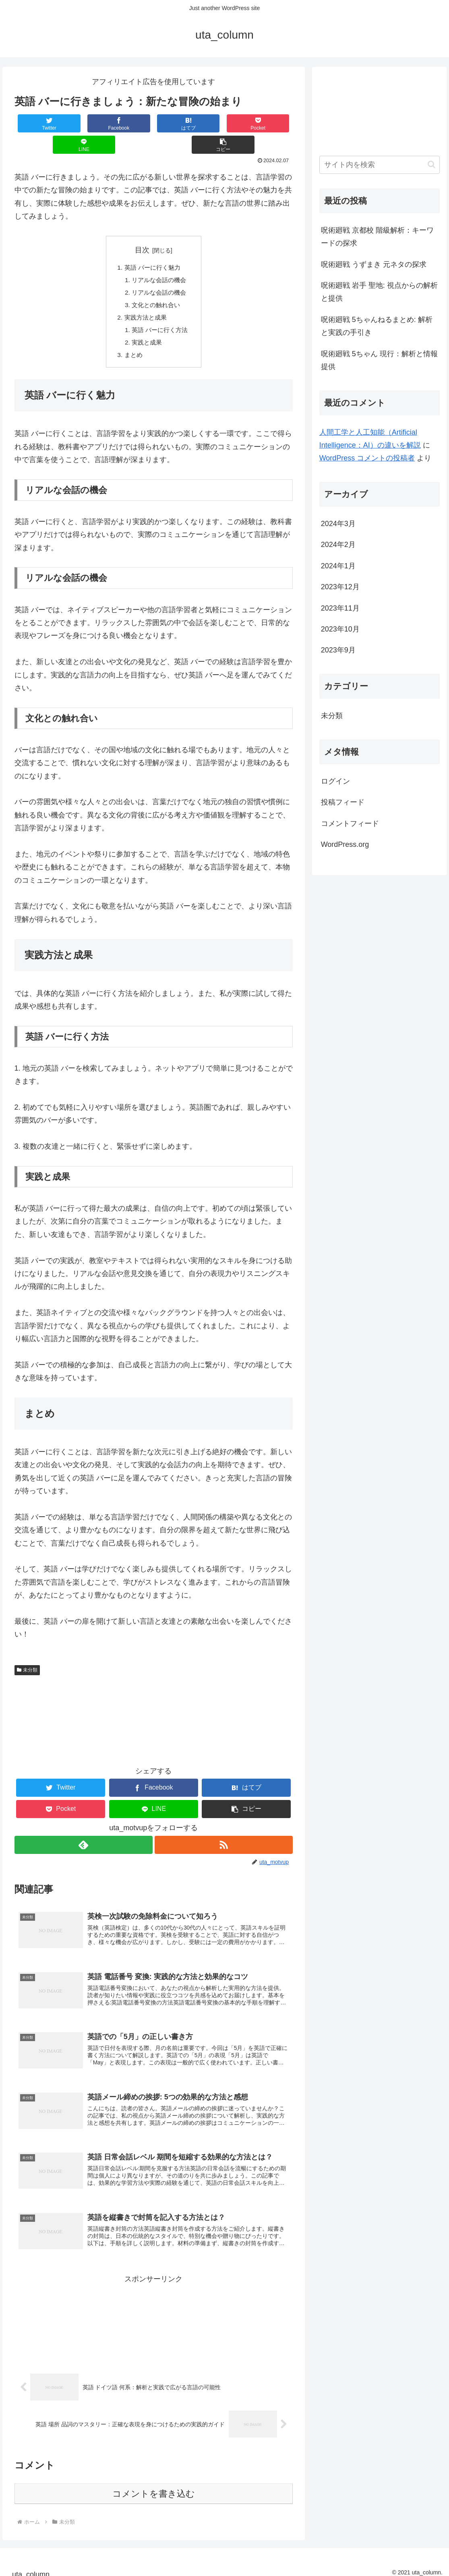  I want to click on 目次, so click(142, 229).